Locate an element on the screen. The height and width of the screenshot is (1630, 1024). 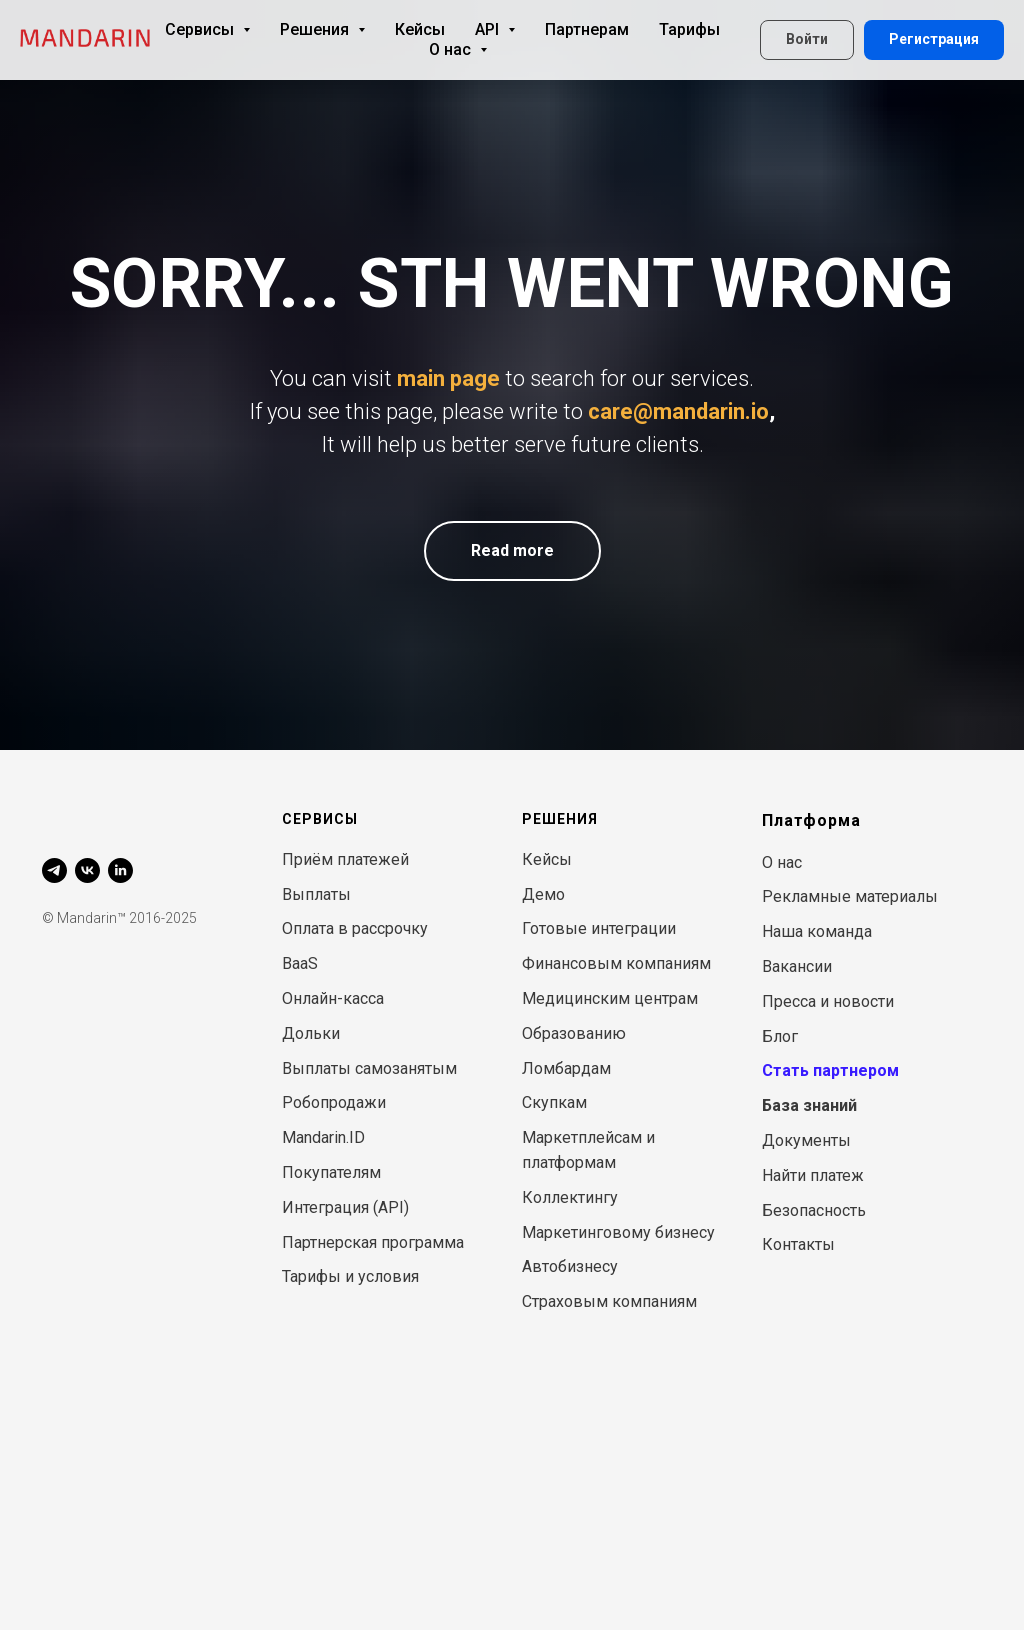
Дольки is located at coordinates (311, 1033).